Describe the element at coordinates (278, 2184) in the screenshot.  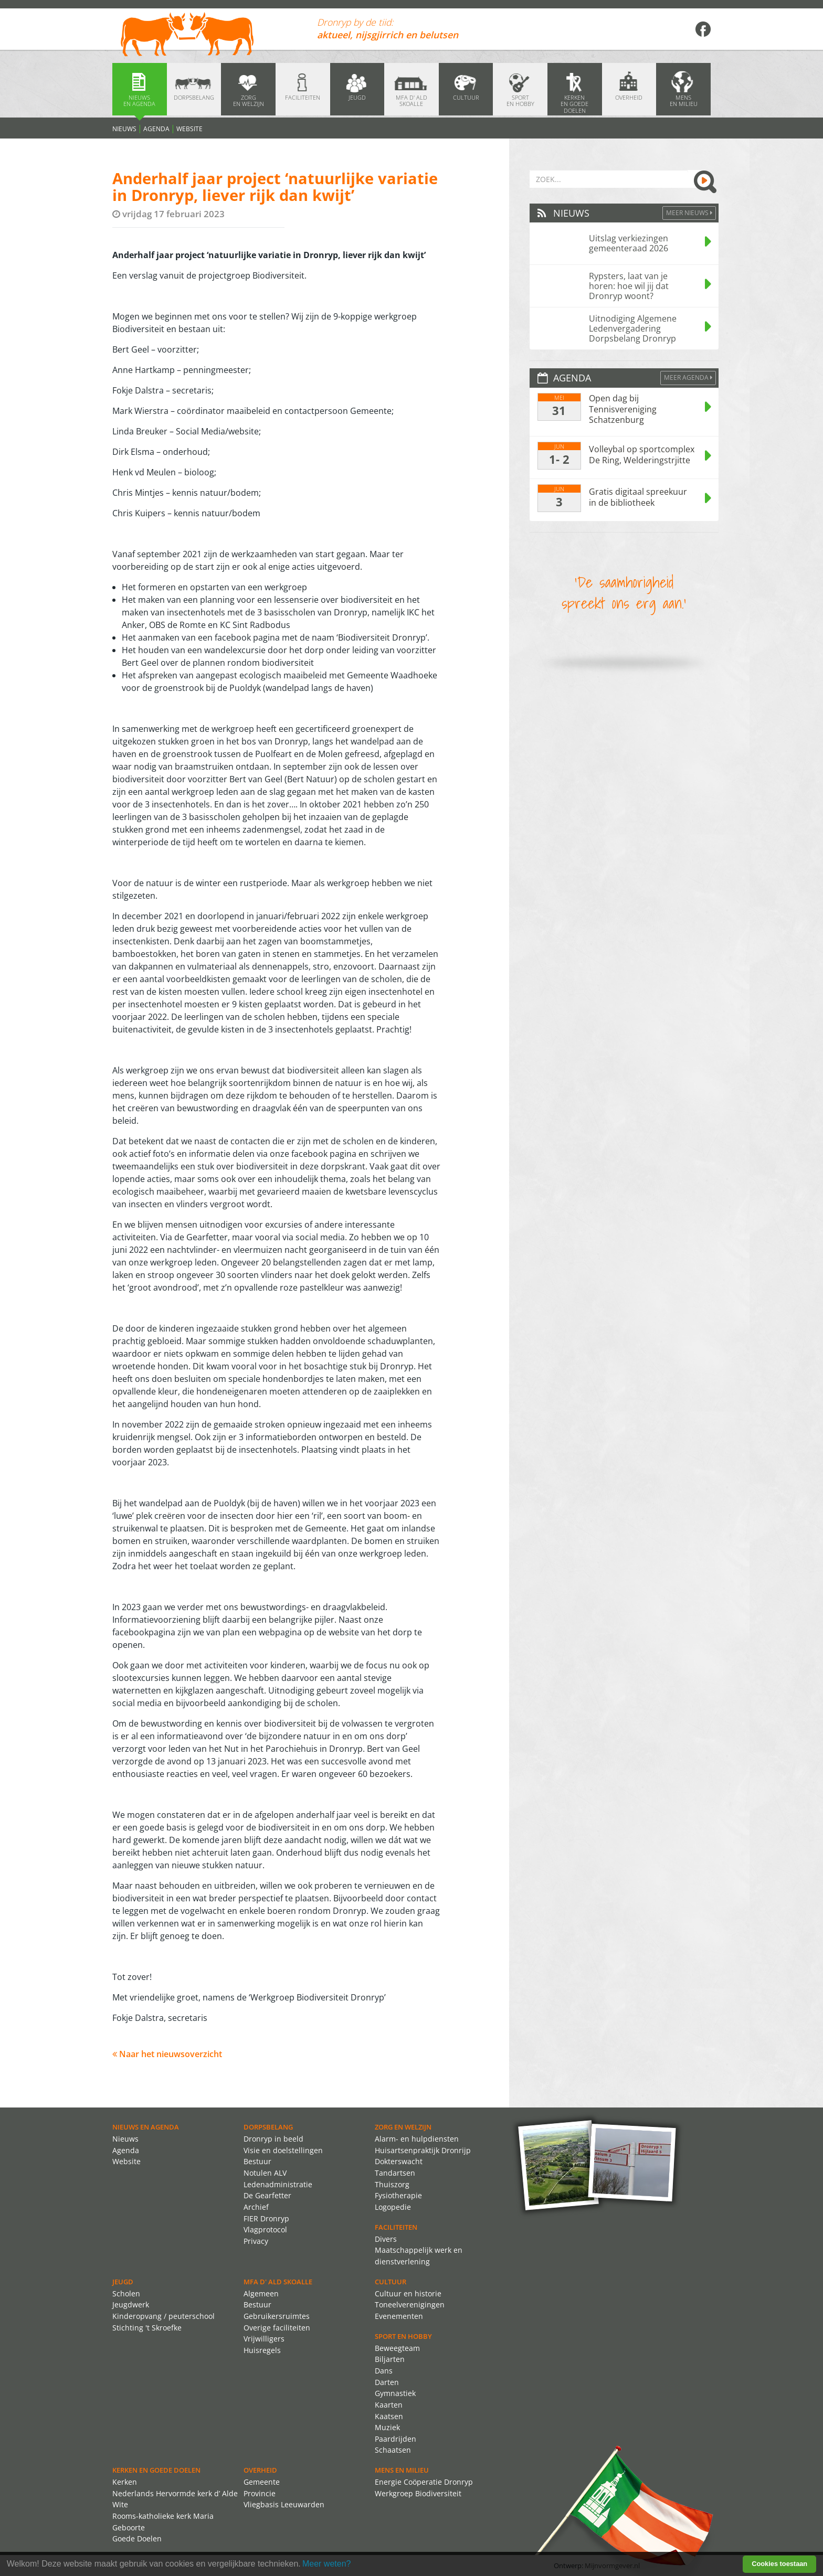
I see `Ledenadministratie` at that location.